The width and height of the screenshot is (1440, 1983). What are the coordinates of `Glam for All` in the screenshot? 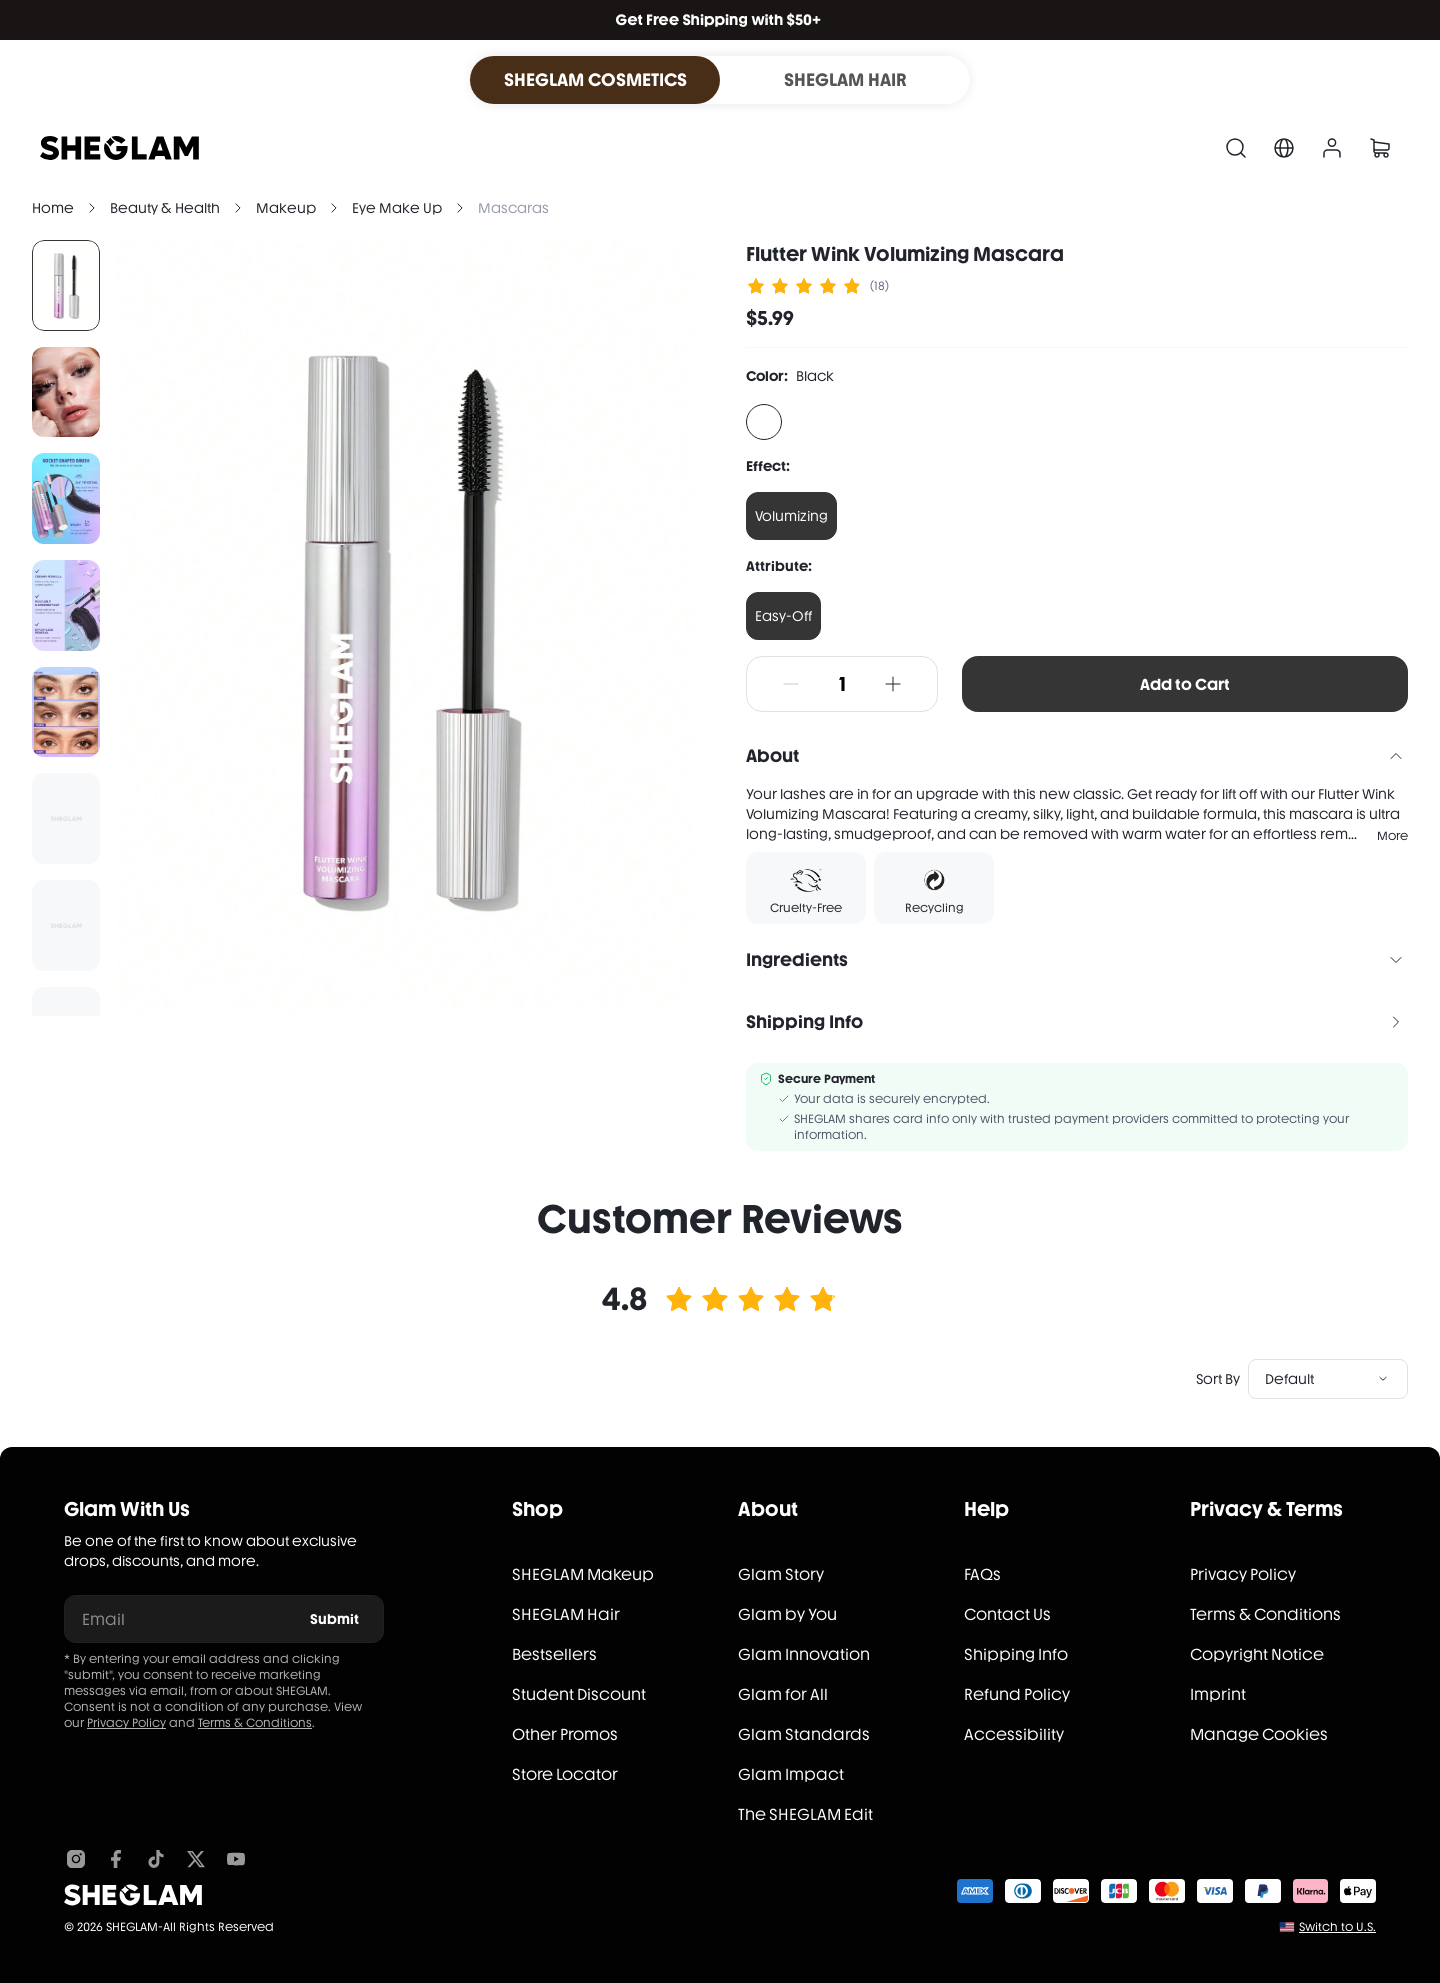 It's located at (783, 1694).